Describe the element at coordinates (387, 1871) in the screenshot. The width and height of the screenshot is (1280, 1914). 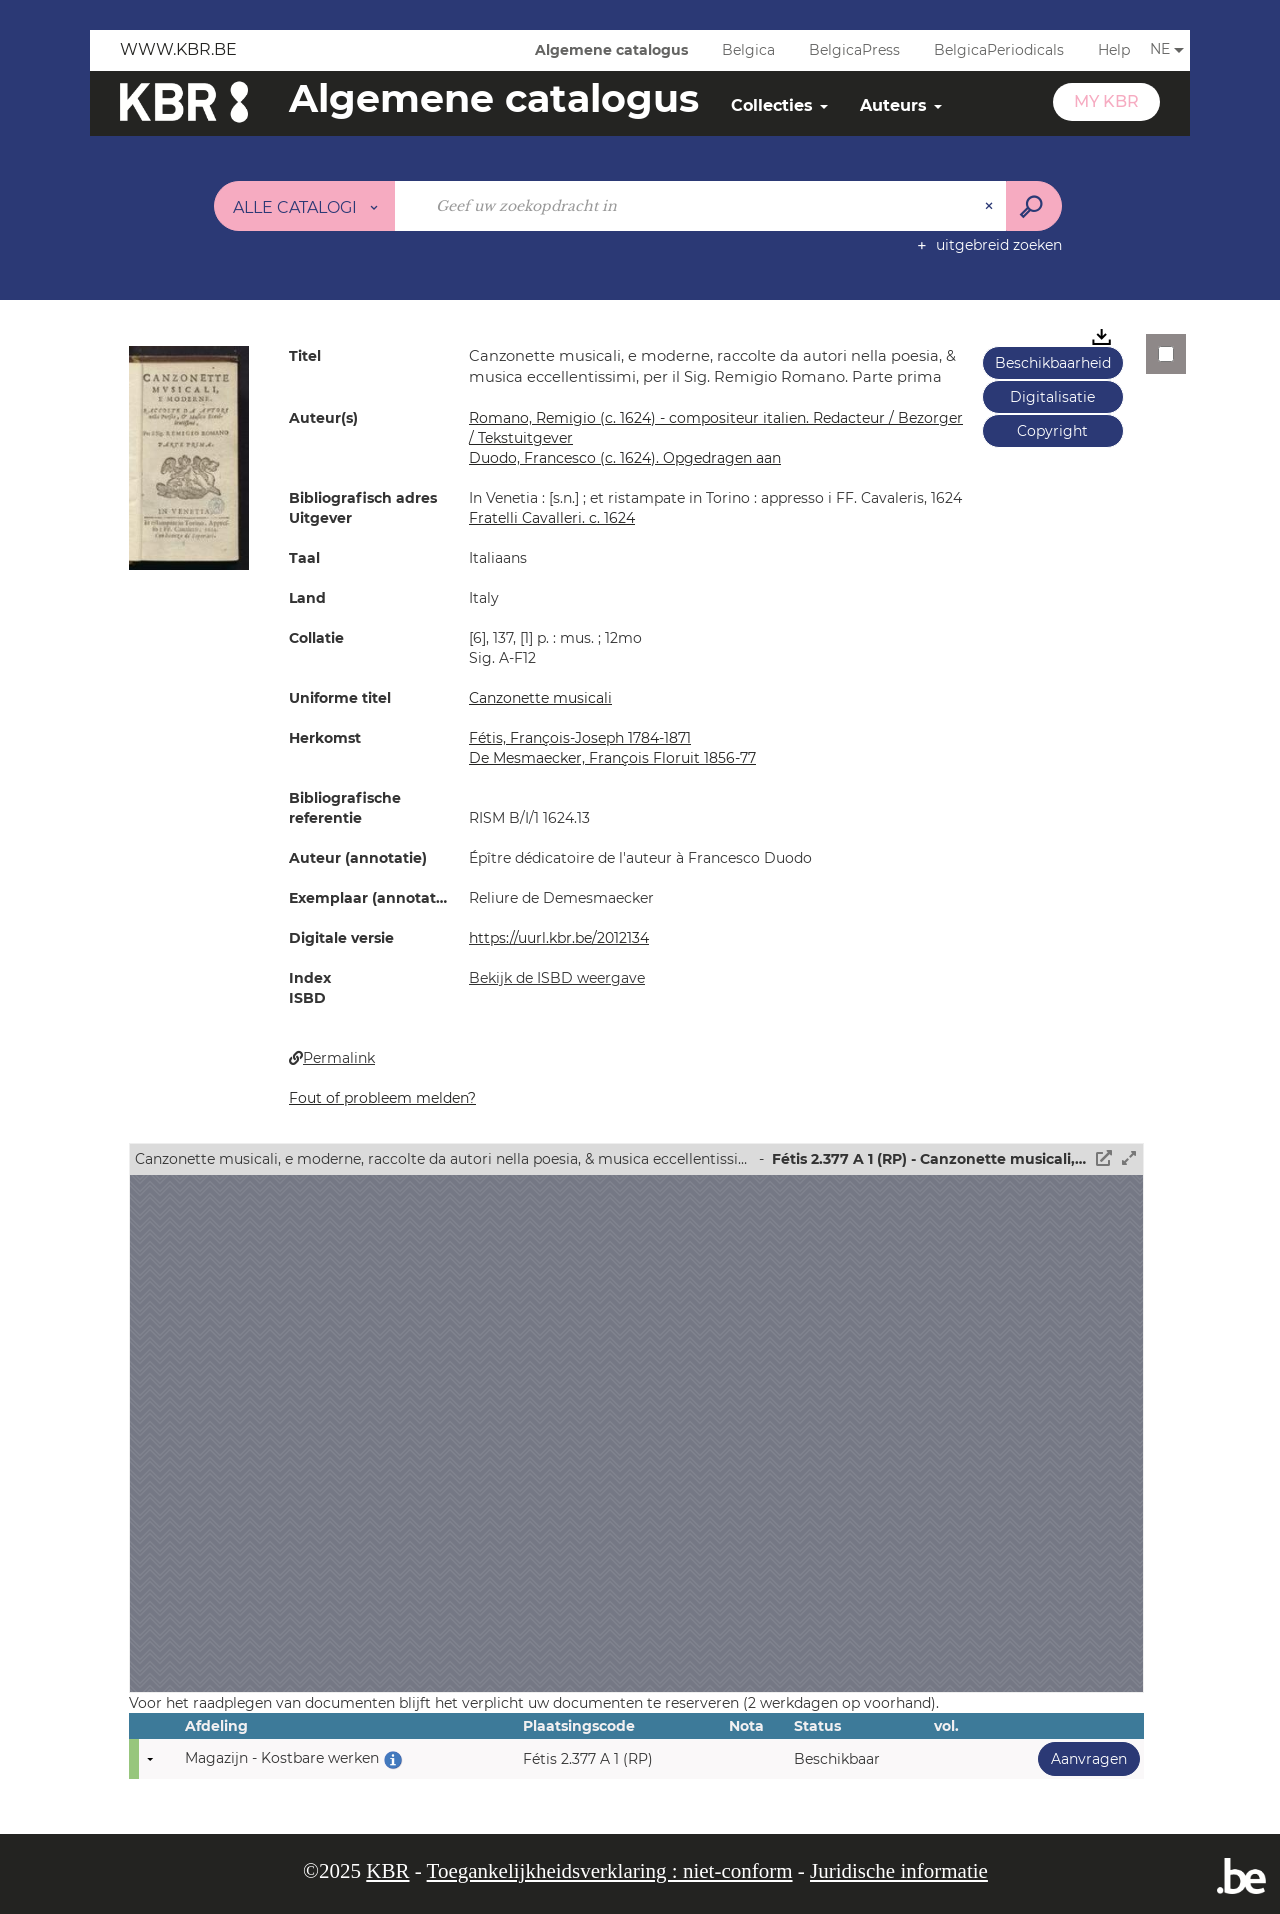
I see `KBR` at that location.